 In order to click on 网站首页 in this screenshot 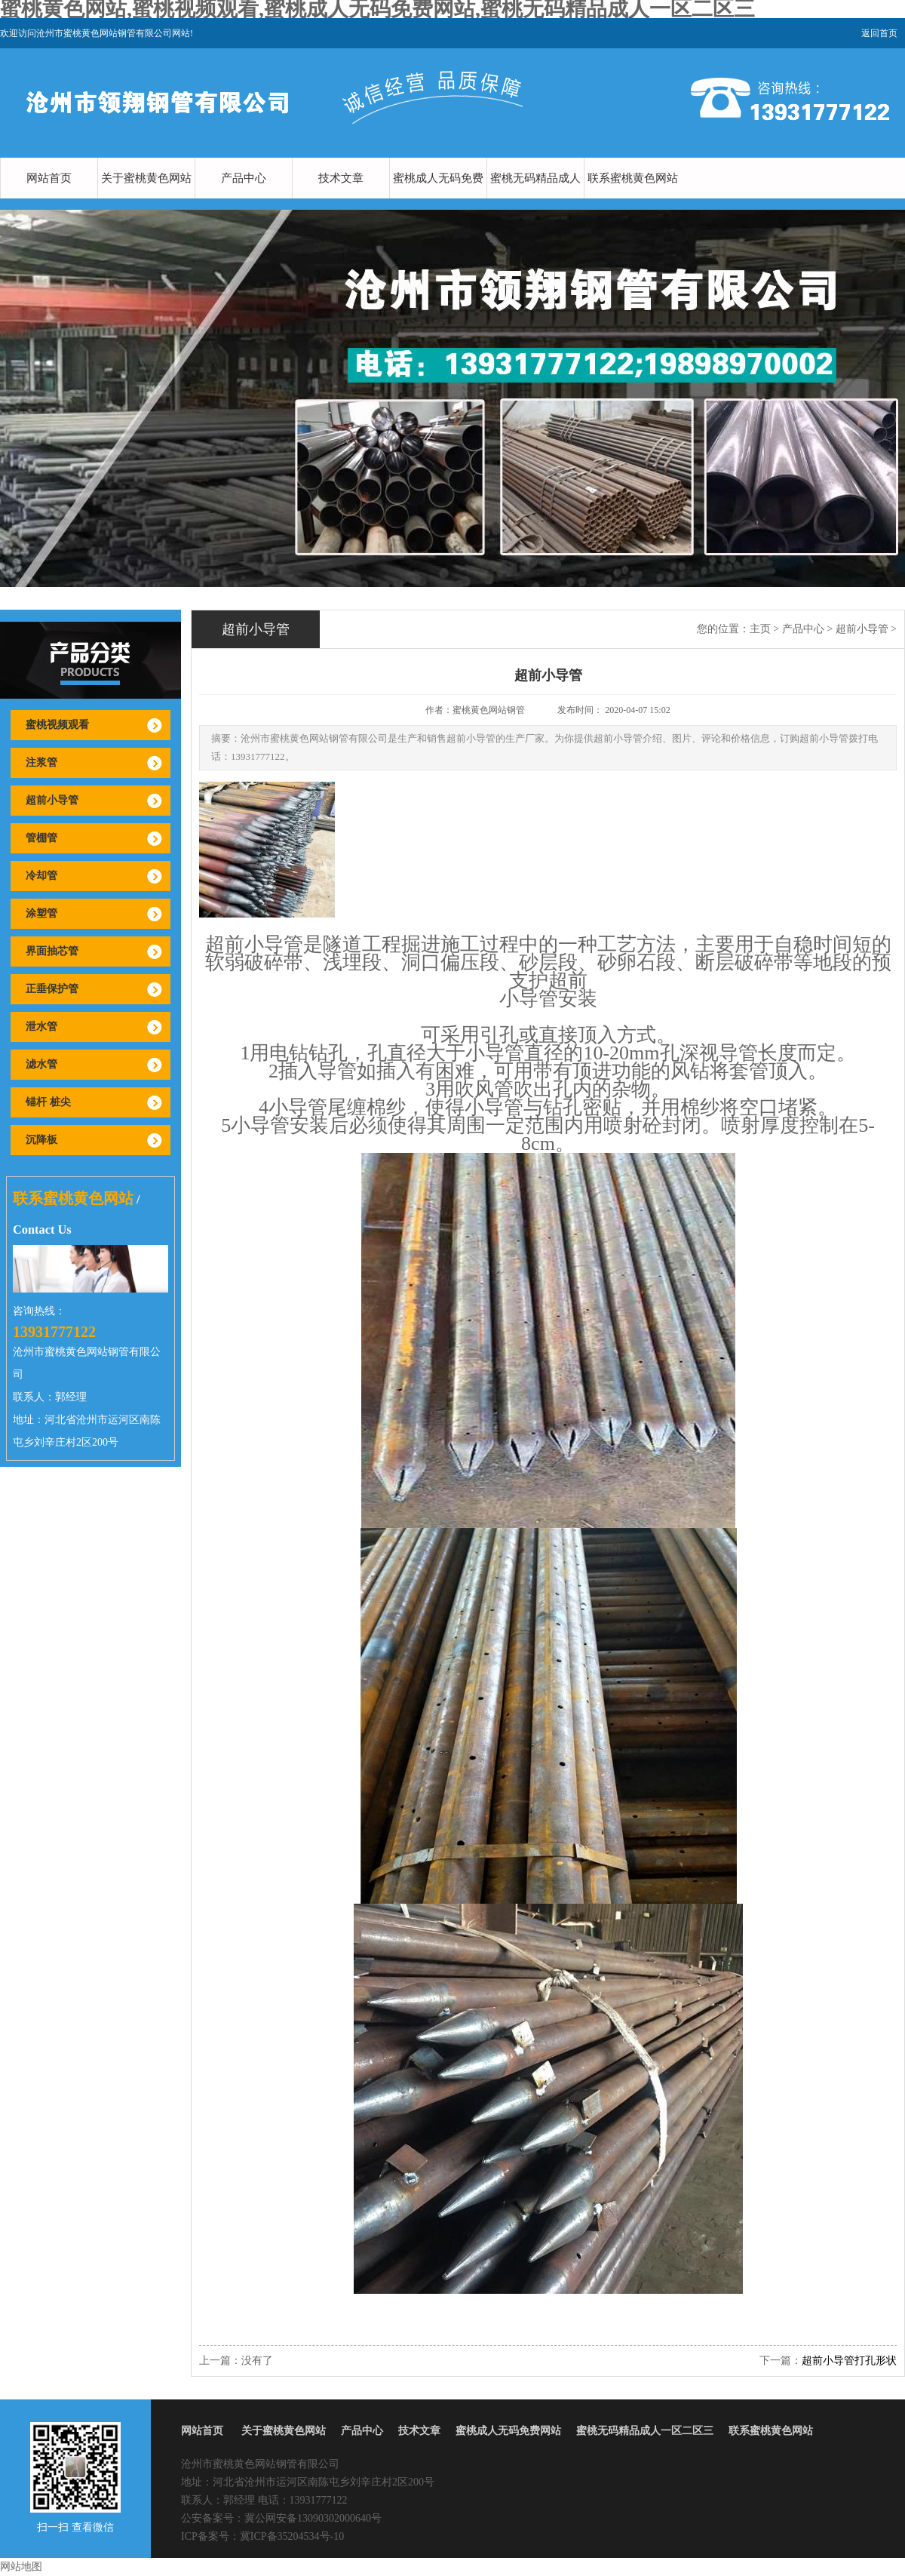, I will do `click(49, 178)`.